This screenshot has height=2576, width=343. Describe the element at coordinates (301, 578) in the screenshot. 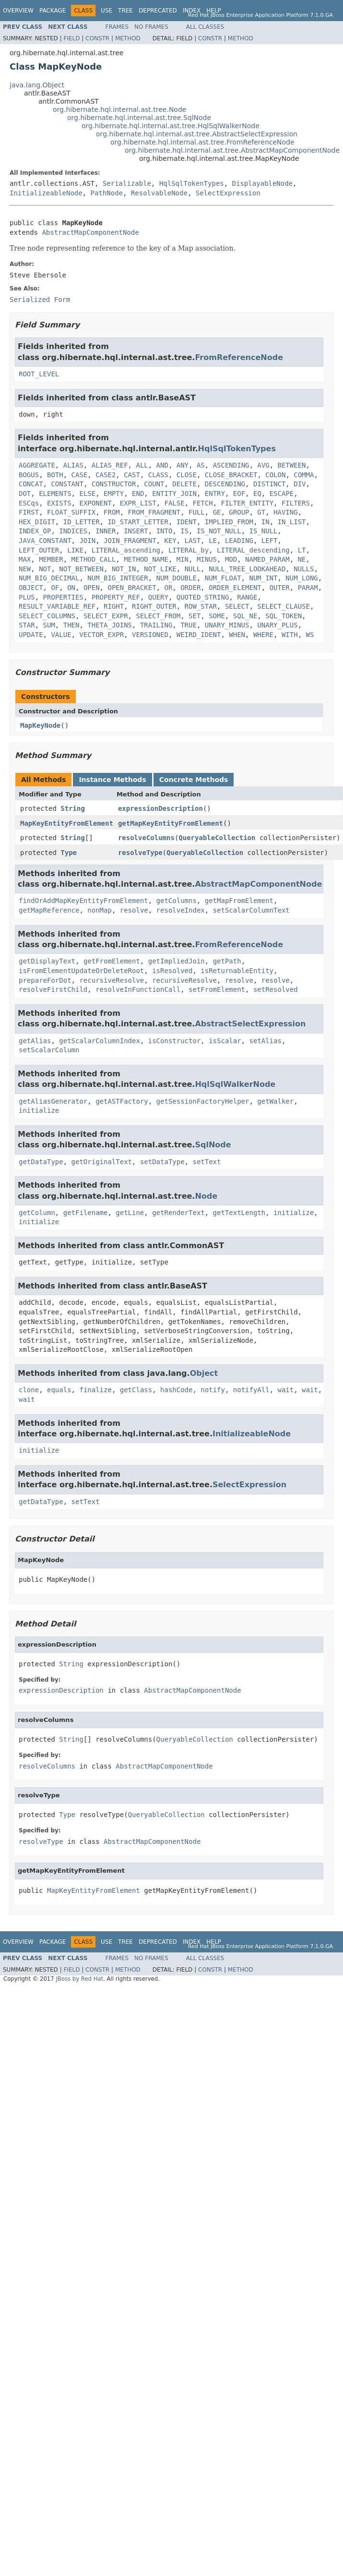

I see `NUM_LONG` at that location.